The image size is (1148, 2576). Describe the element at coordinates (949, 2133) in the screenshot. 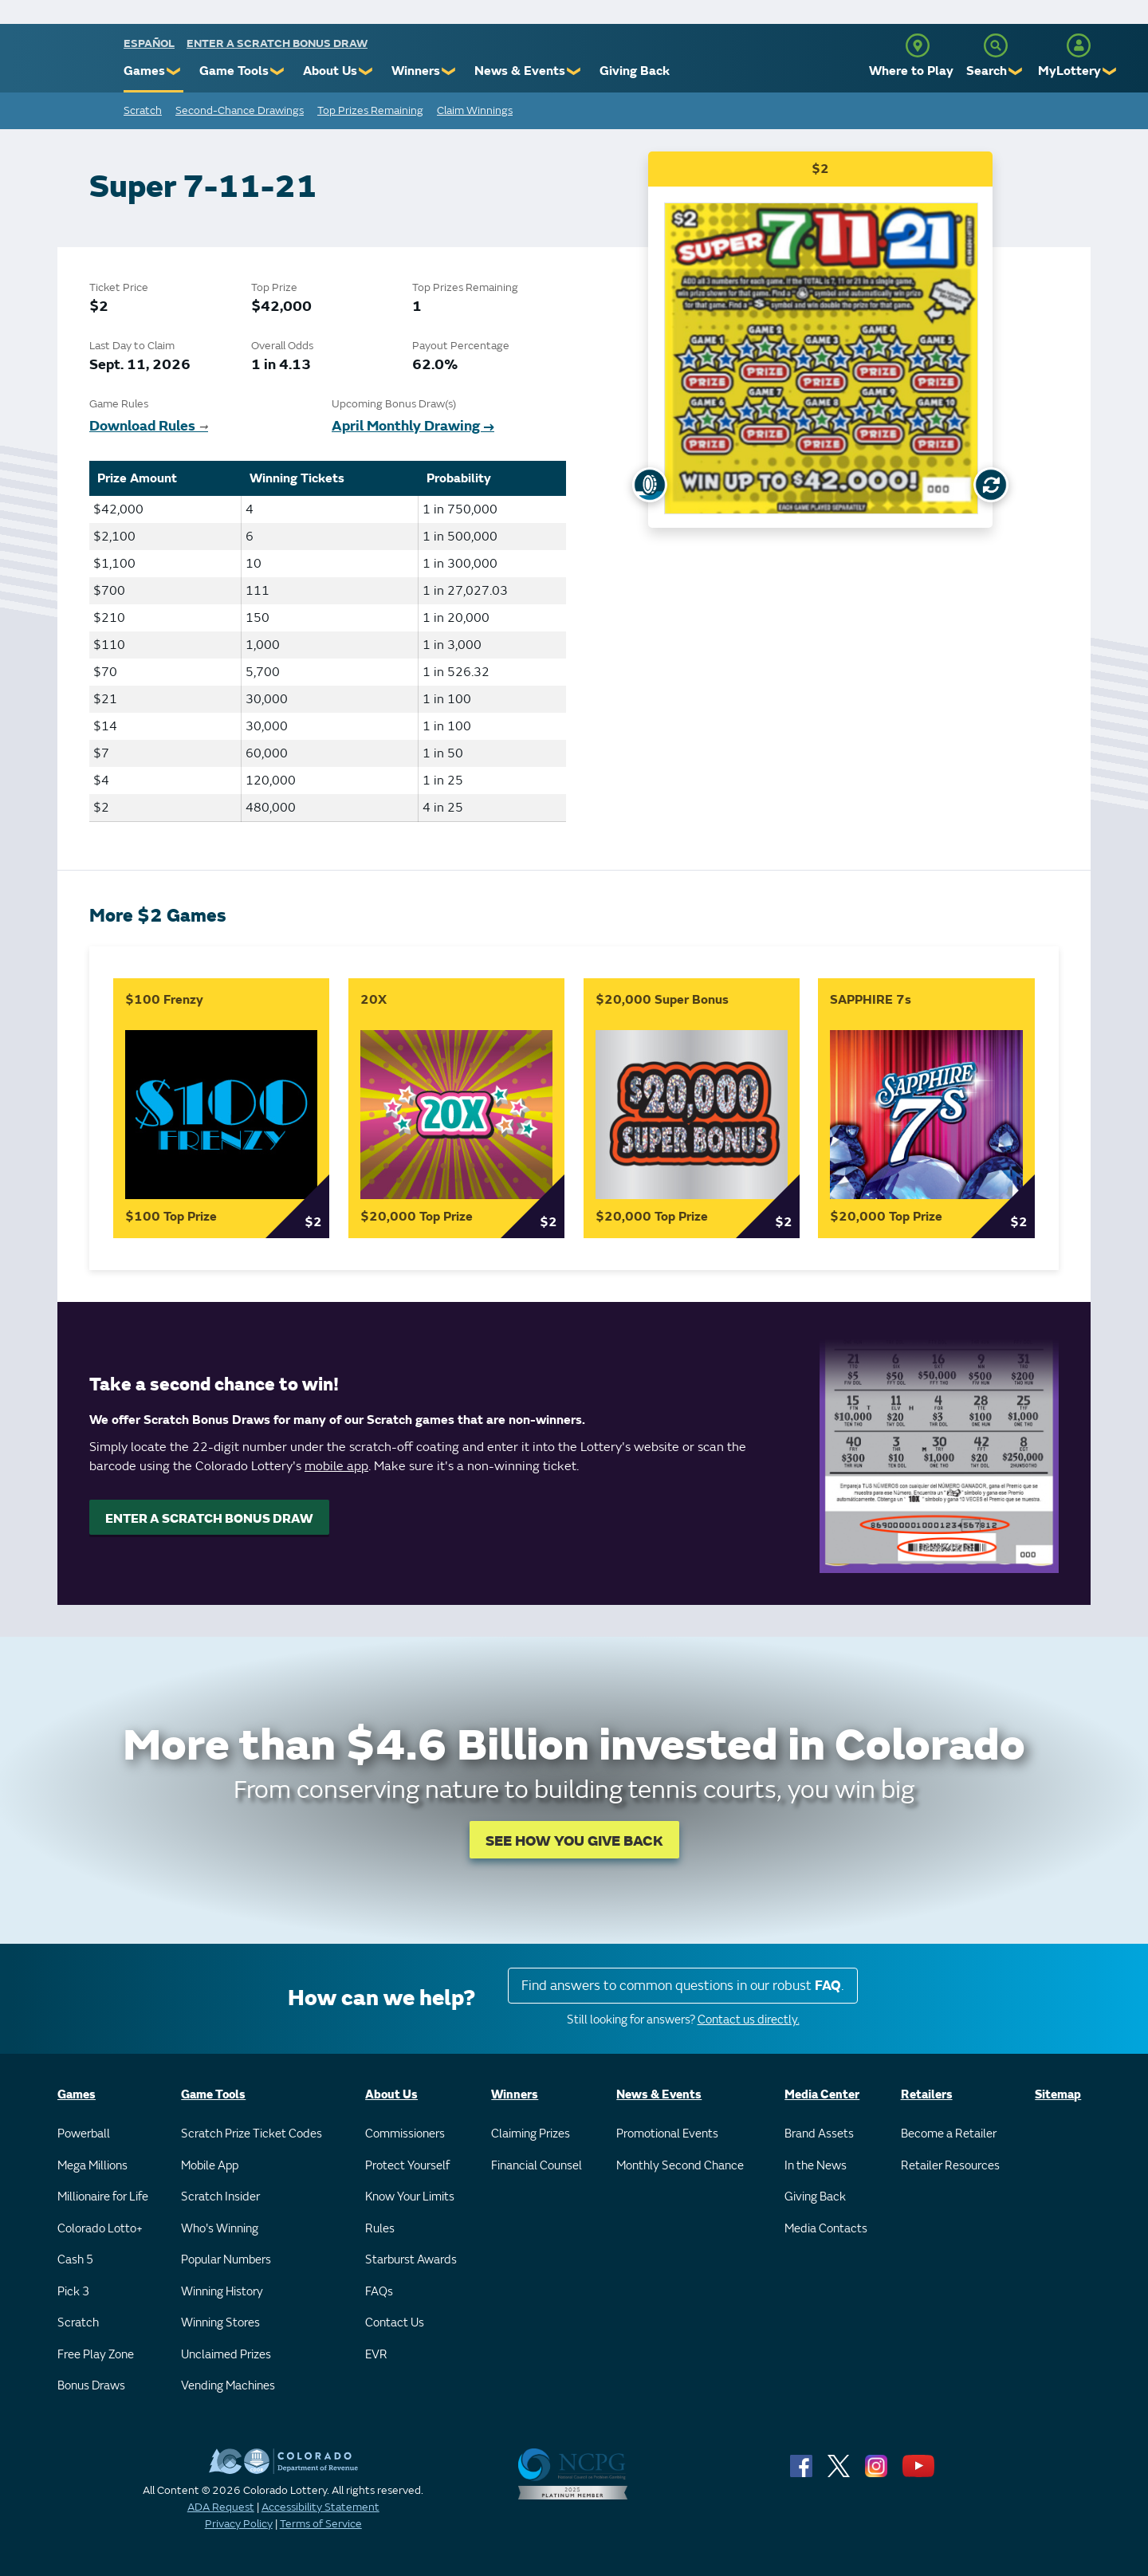

I see `Become a Retailer` at that location.